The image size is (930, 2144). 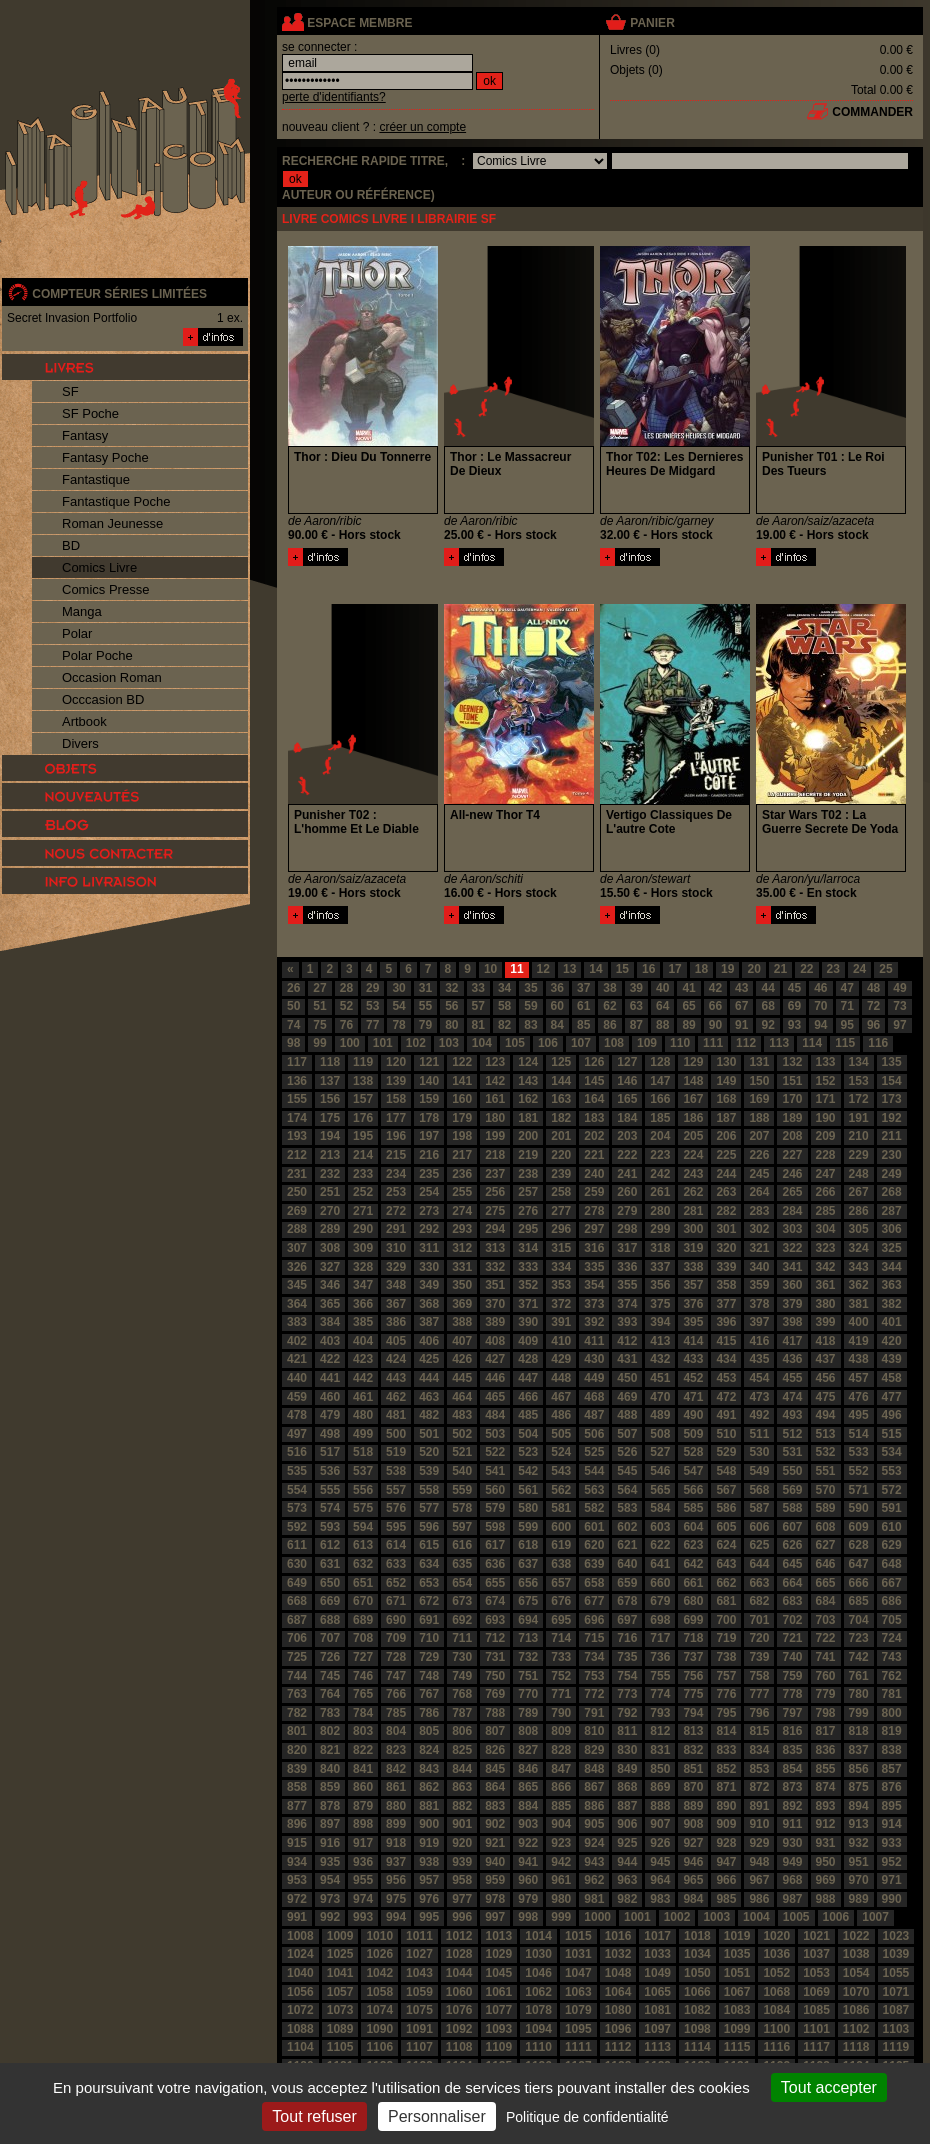 I want to click on 134, so click(x=859, y=1062).